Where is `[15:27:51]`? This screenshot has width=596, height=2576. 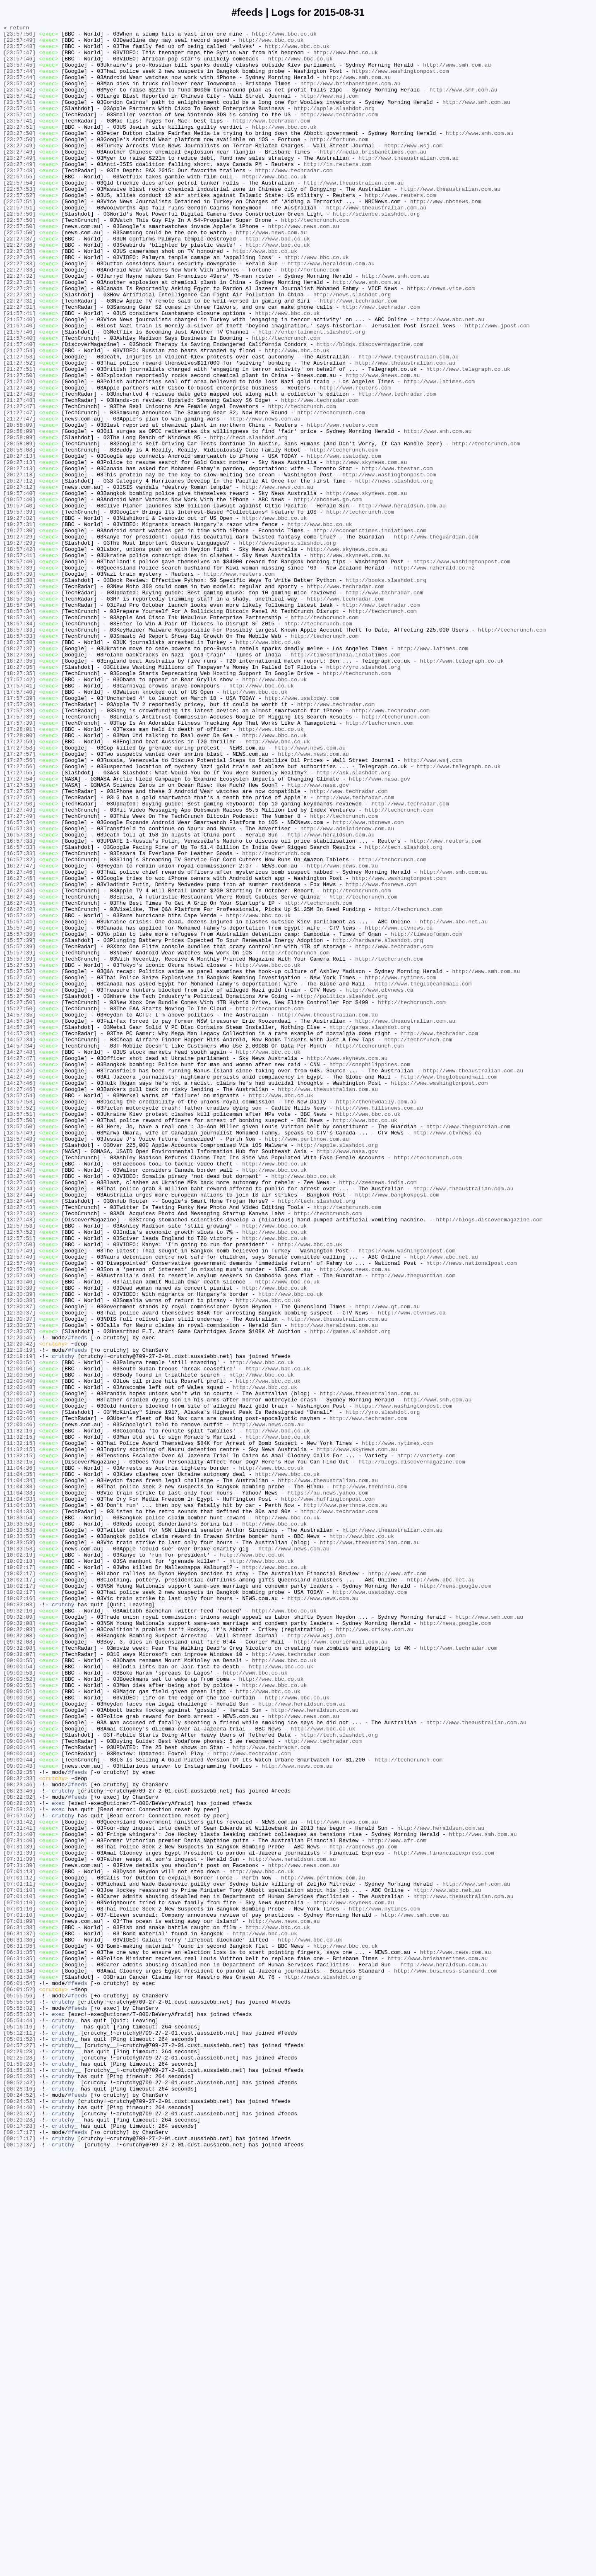 [15:27:51] is located at coordinates (19, 1168).